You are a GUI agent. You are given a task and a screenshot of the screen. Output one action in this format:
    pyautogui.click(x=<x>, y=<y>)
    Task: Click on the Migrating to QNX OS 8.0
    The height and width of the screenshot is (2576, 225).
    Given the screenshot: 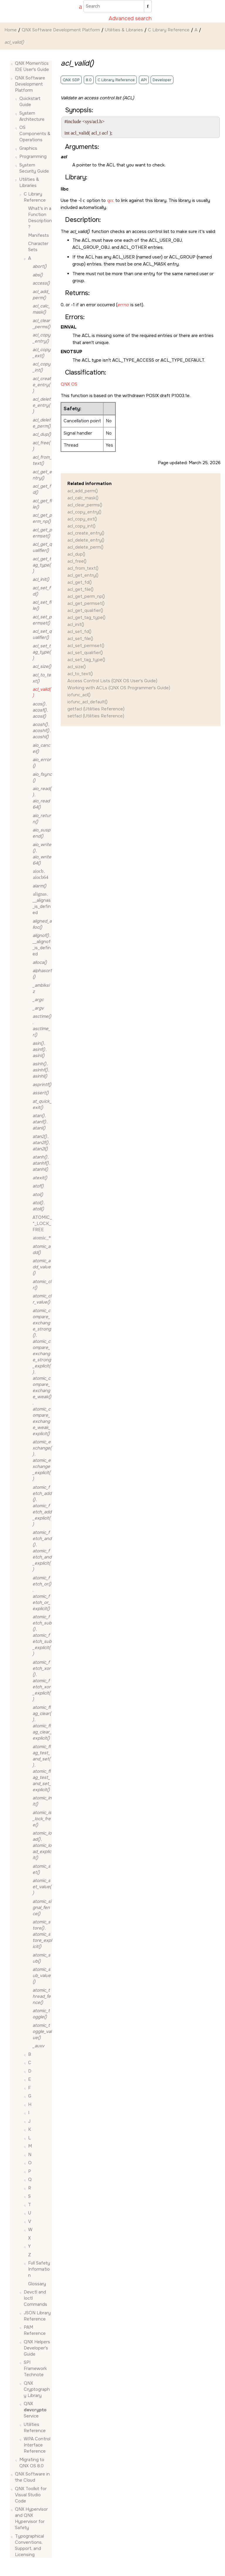 What is the action you would take?
    pyautogui.click(x=31, y=2463)
    